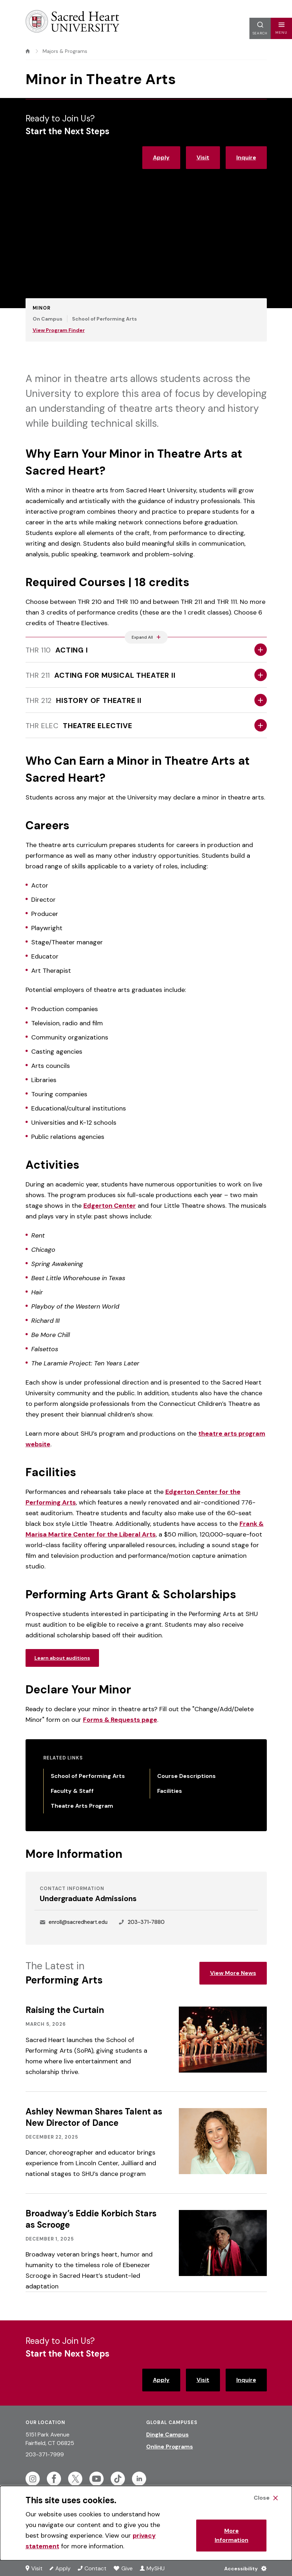 The image size is (292, 2576). What do you see at coordinates (146, 637) in the screenshot?
I see `[Expand All Accordions Featured Below]` at bounding box center [146, 637].